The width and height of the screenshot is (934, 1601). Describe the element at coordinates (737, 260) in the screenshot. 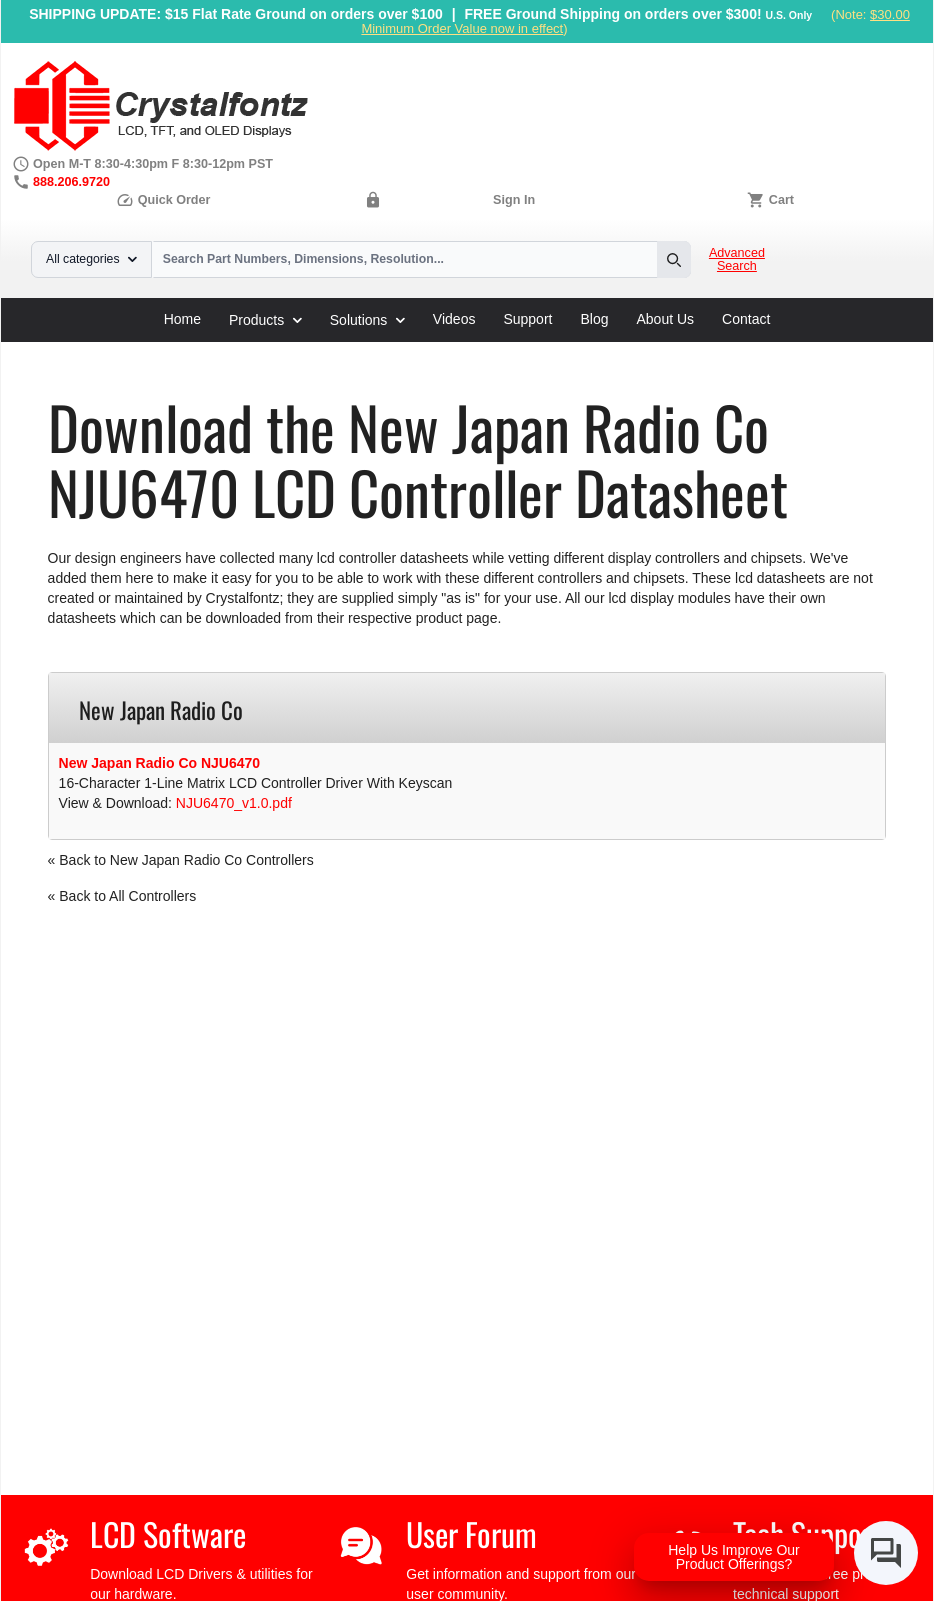

I see `Advanced Search` at that location.